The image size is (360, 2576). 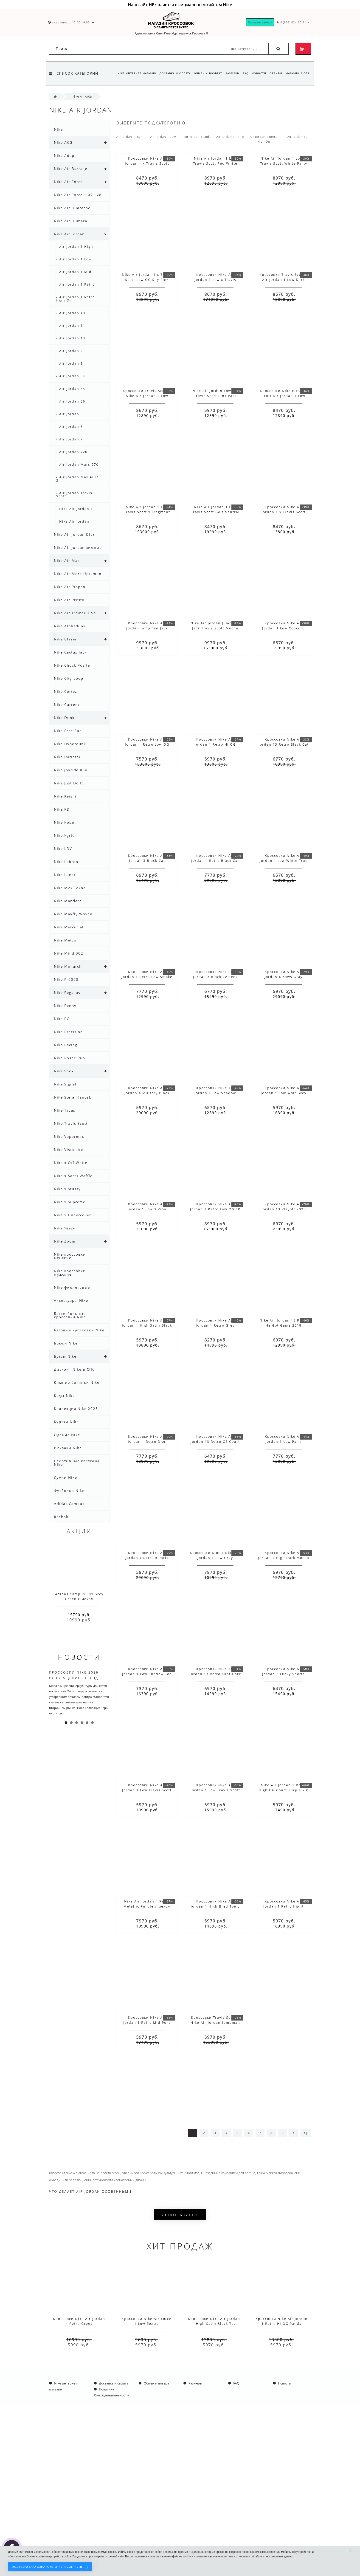 I want to click on Nike Air Presto, so click(x=69, y=599).